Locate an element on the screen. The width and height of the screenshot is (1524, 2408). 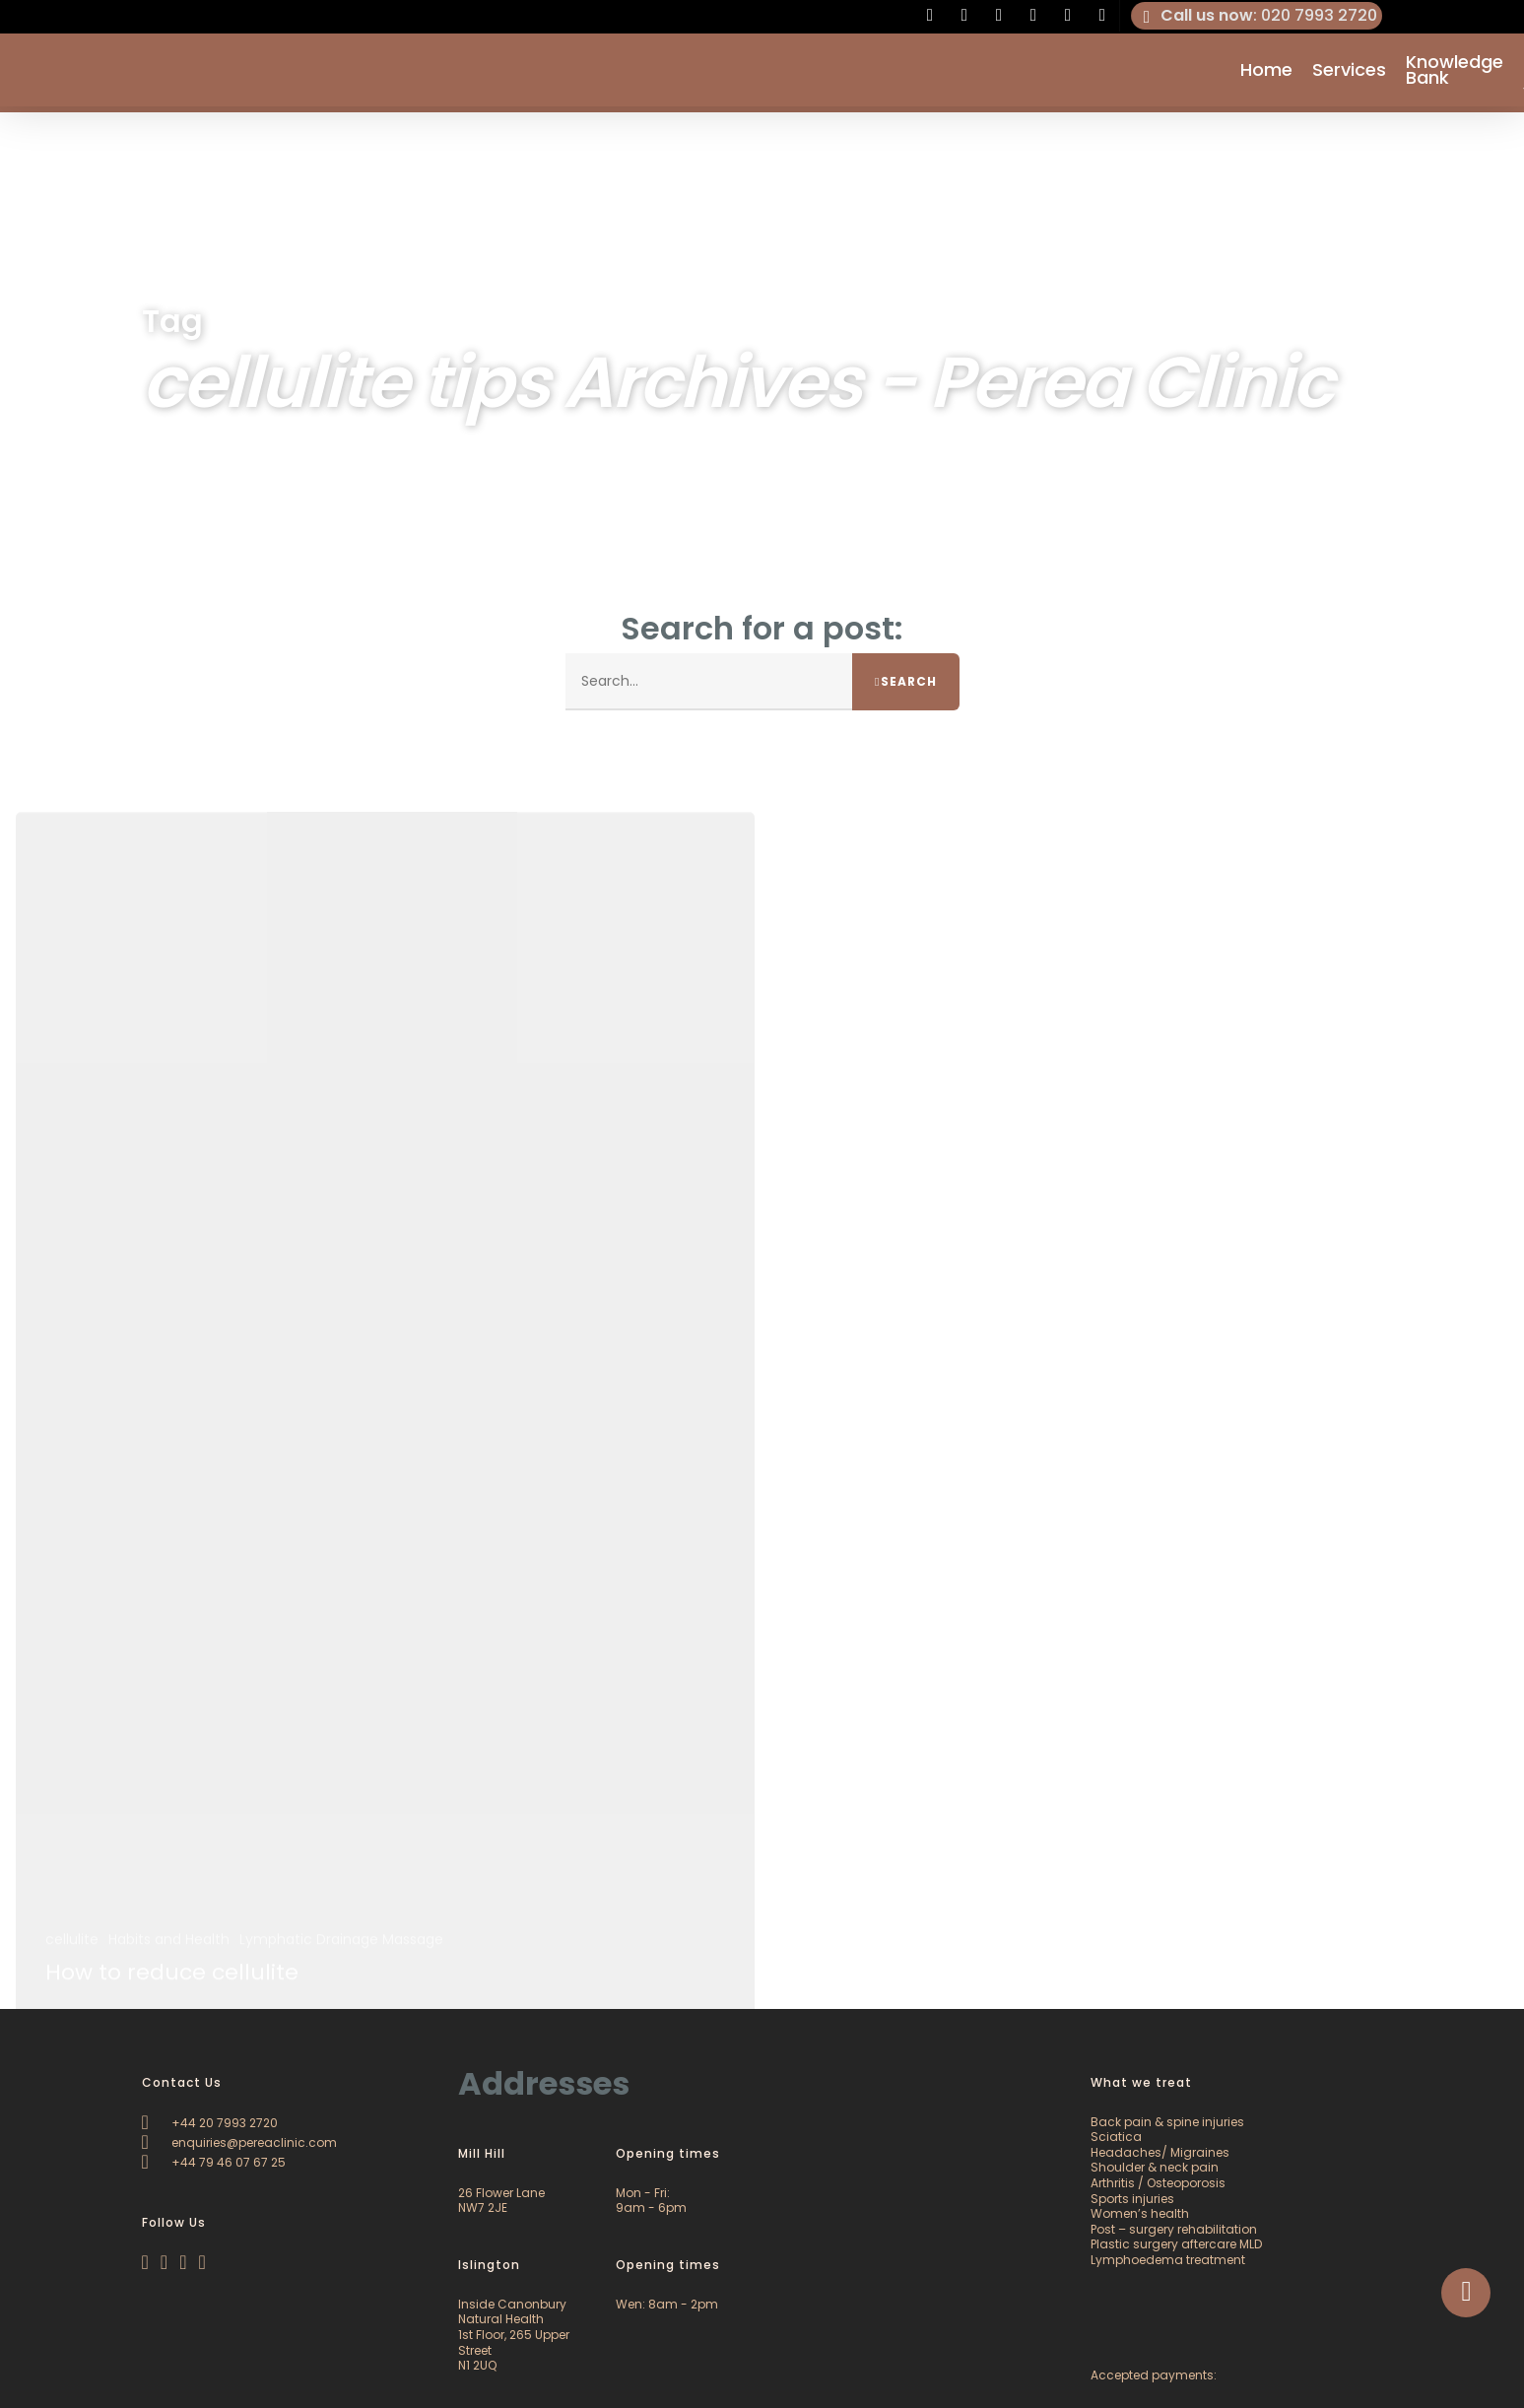
Plastic surgery aftercare MLD is located at coordinates (1176, 2244).